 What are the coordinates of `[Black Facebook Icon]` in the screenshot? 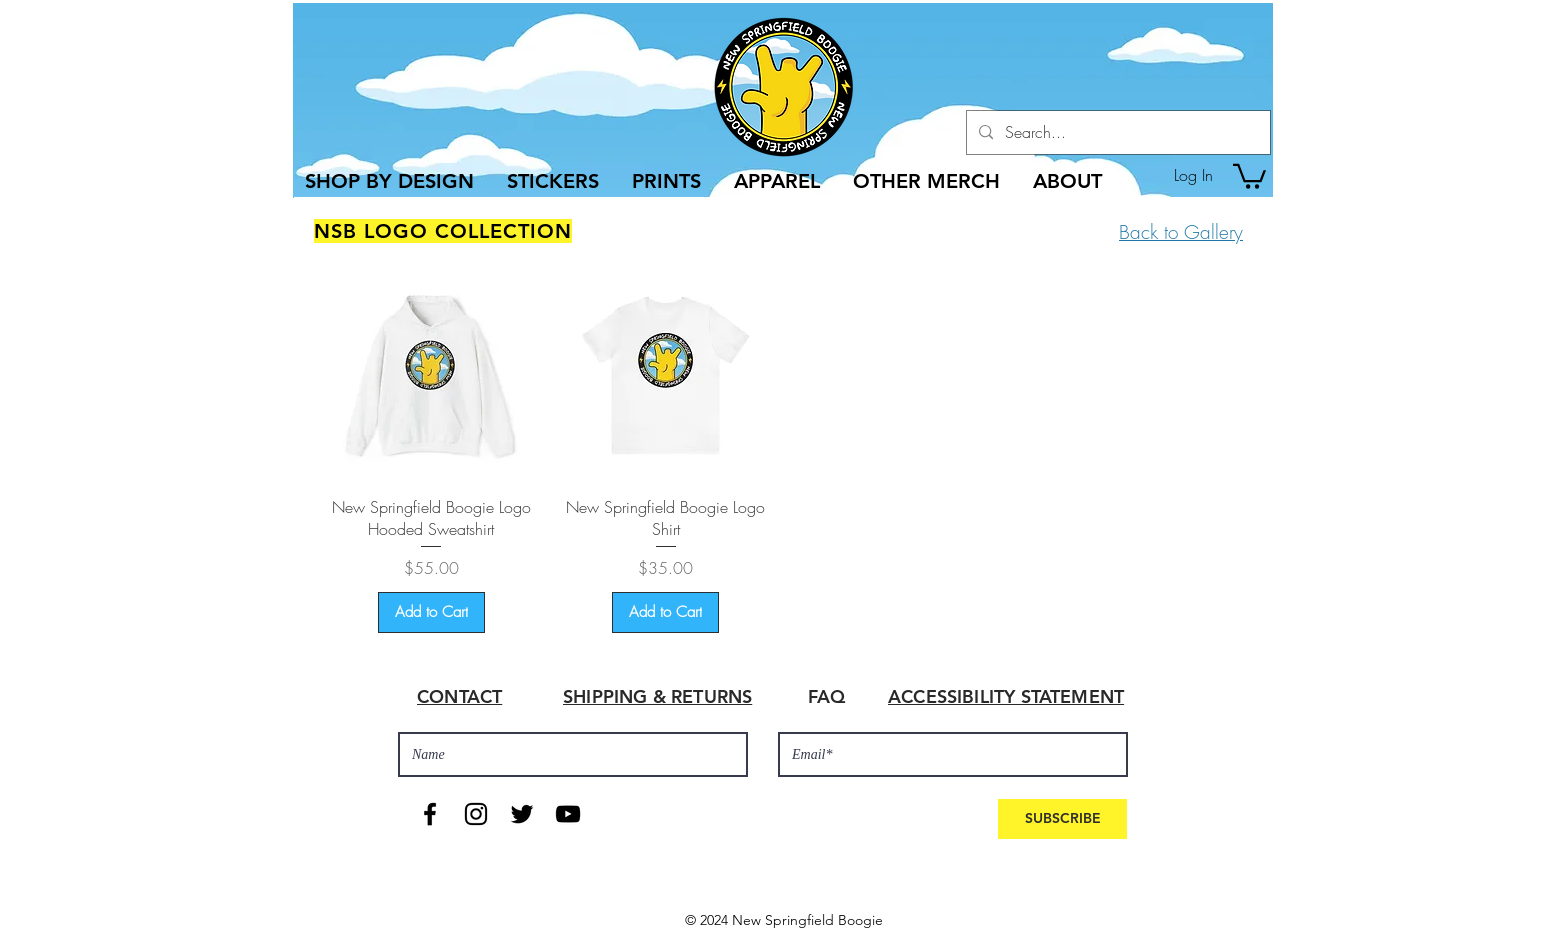 It's located at (430, 814).